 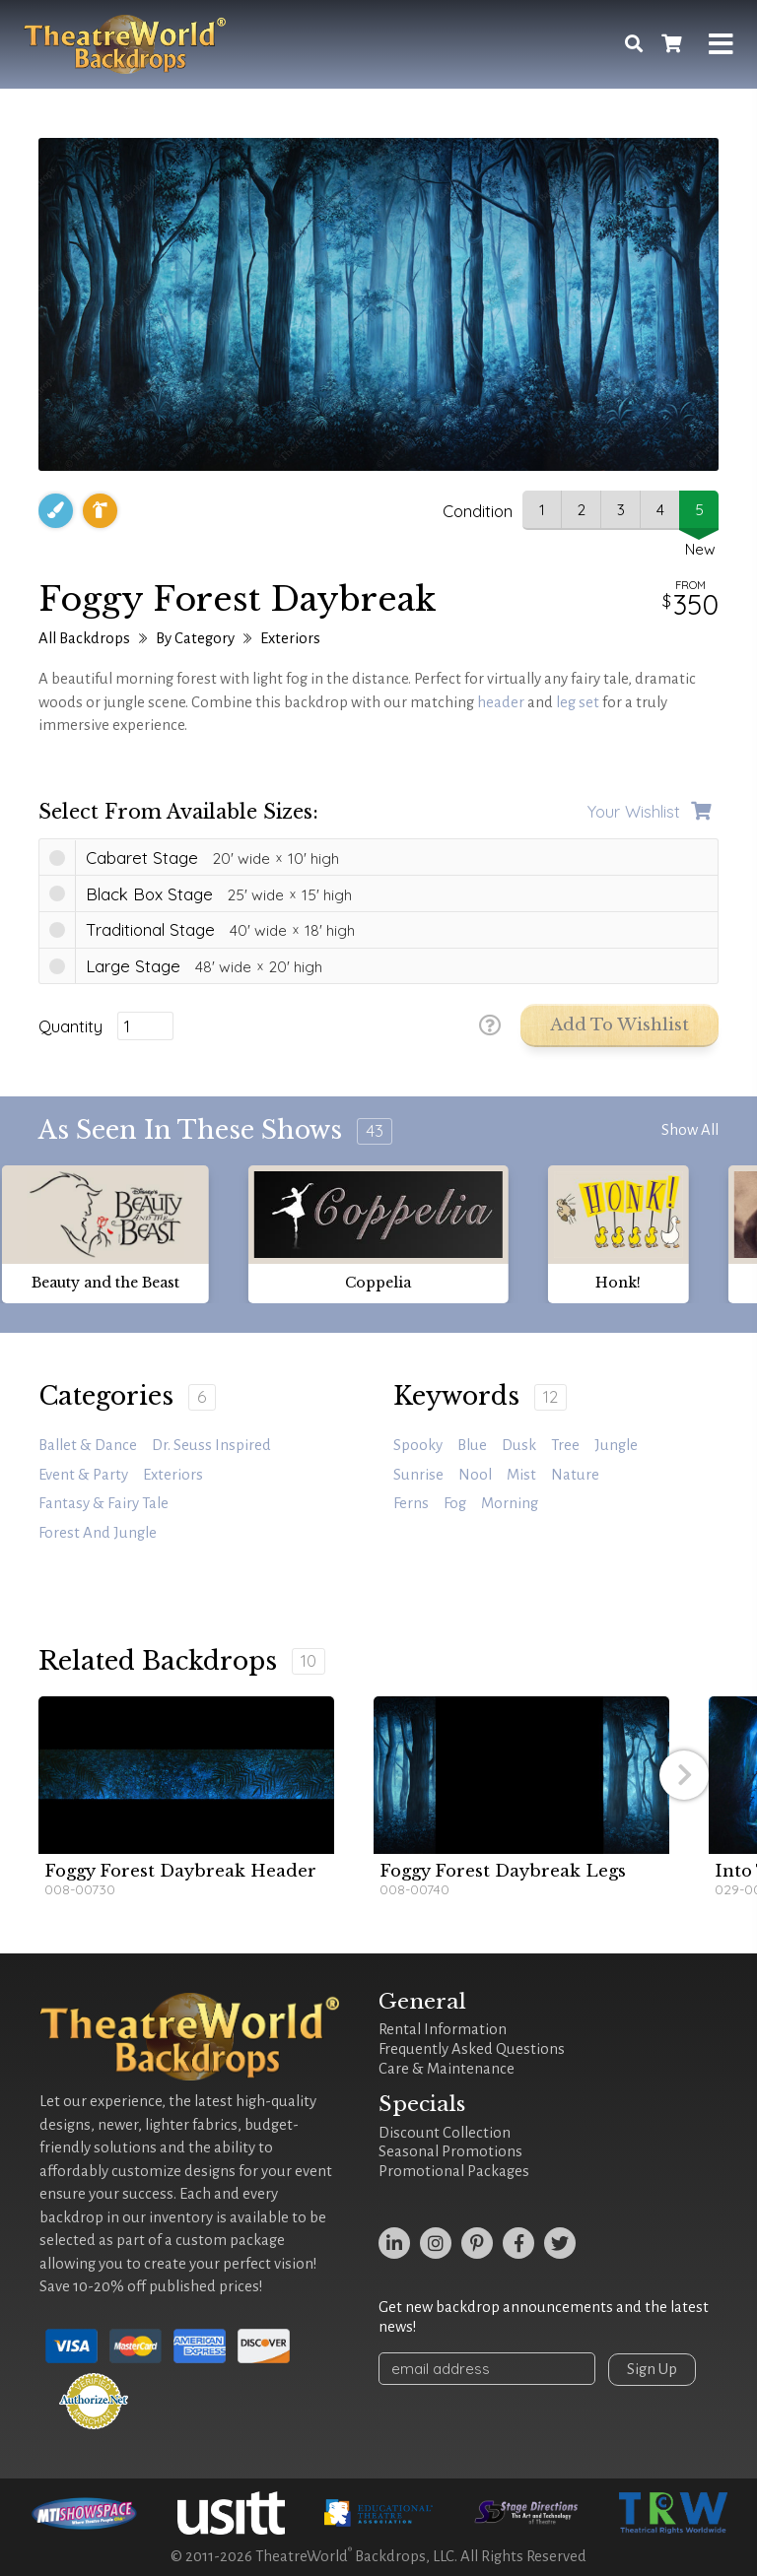 What do you see at coordinates (442, 2029) in the screenshot?
I see `Rental Information` at bounding box center [442, 2029].